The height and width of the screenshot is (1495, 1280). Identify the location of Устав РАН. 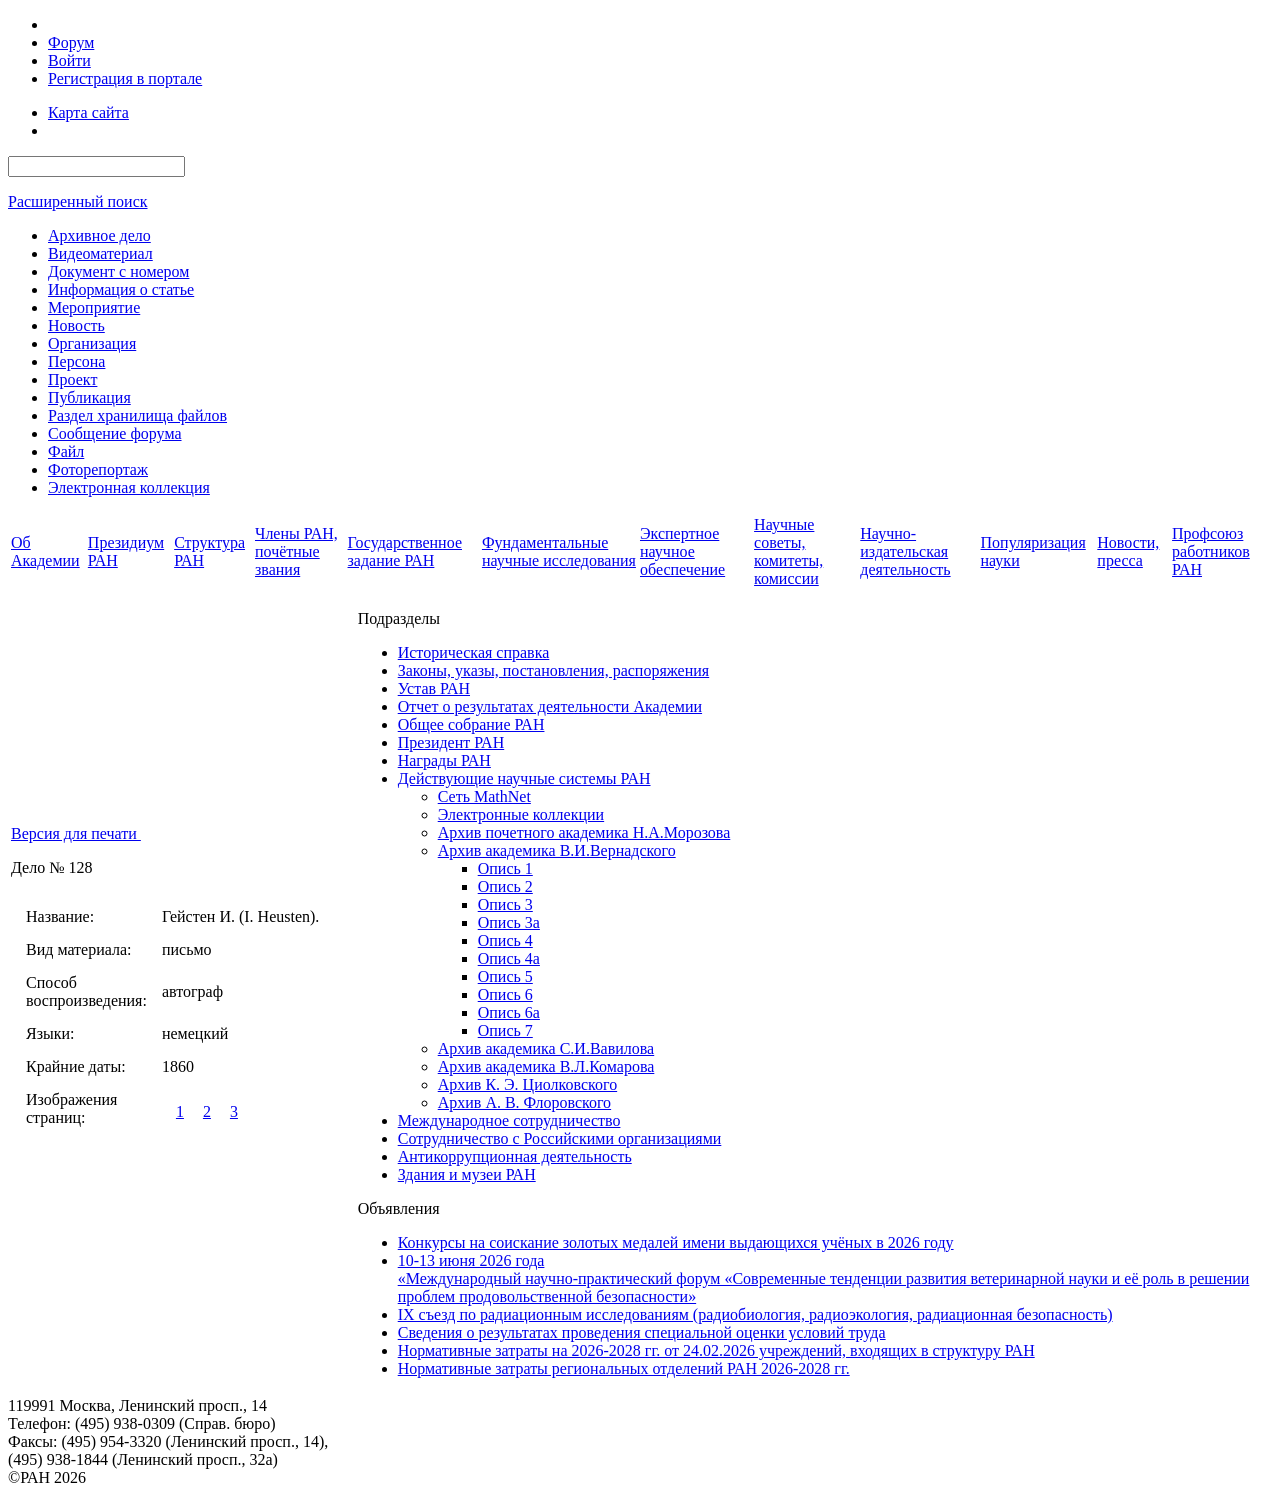
(434, 688).